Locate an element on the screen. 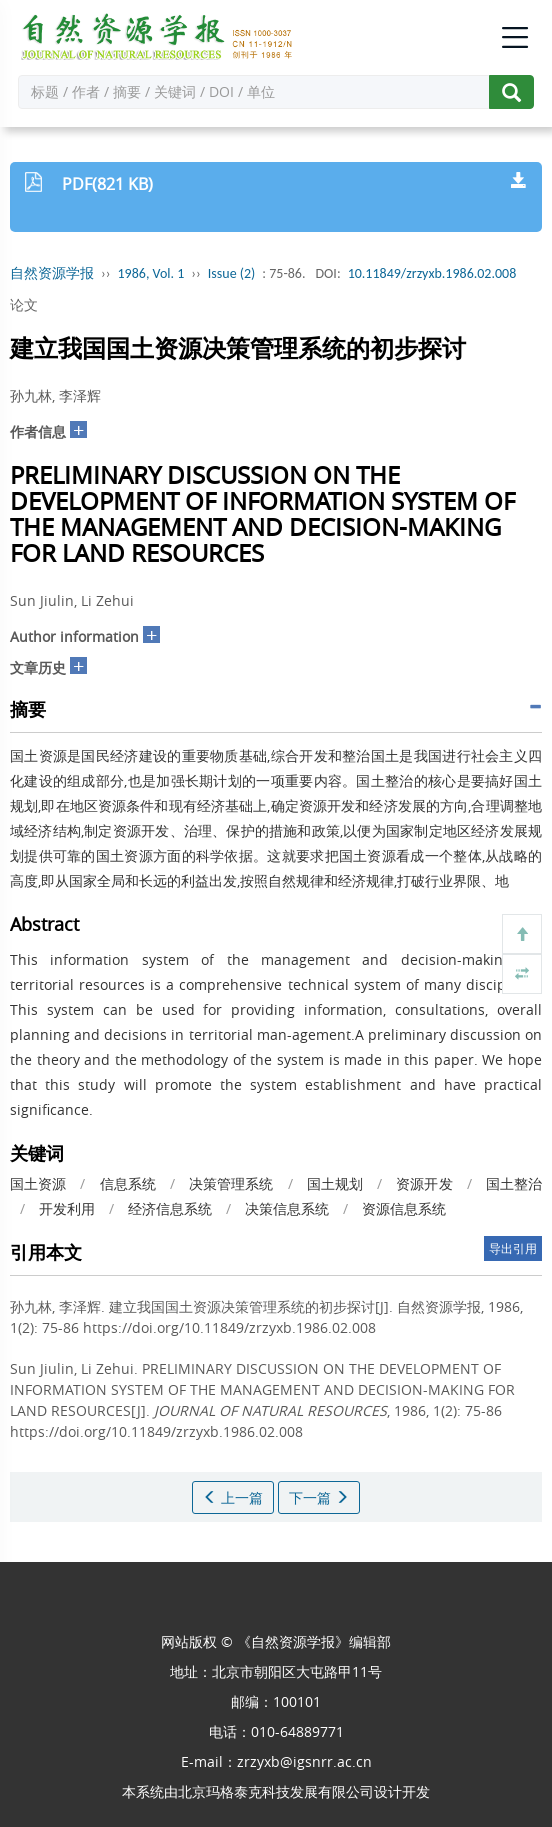 The height and width of the screenshot is (1827, 552). 国土资源 is located at coordinates (38, 1183).